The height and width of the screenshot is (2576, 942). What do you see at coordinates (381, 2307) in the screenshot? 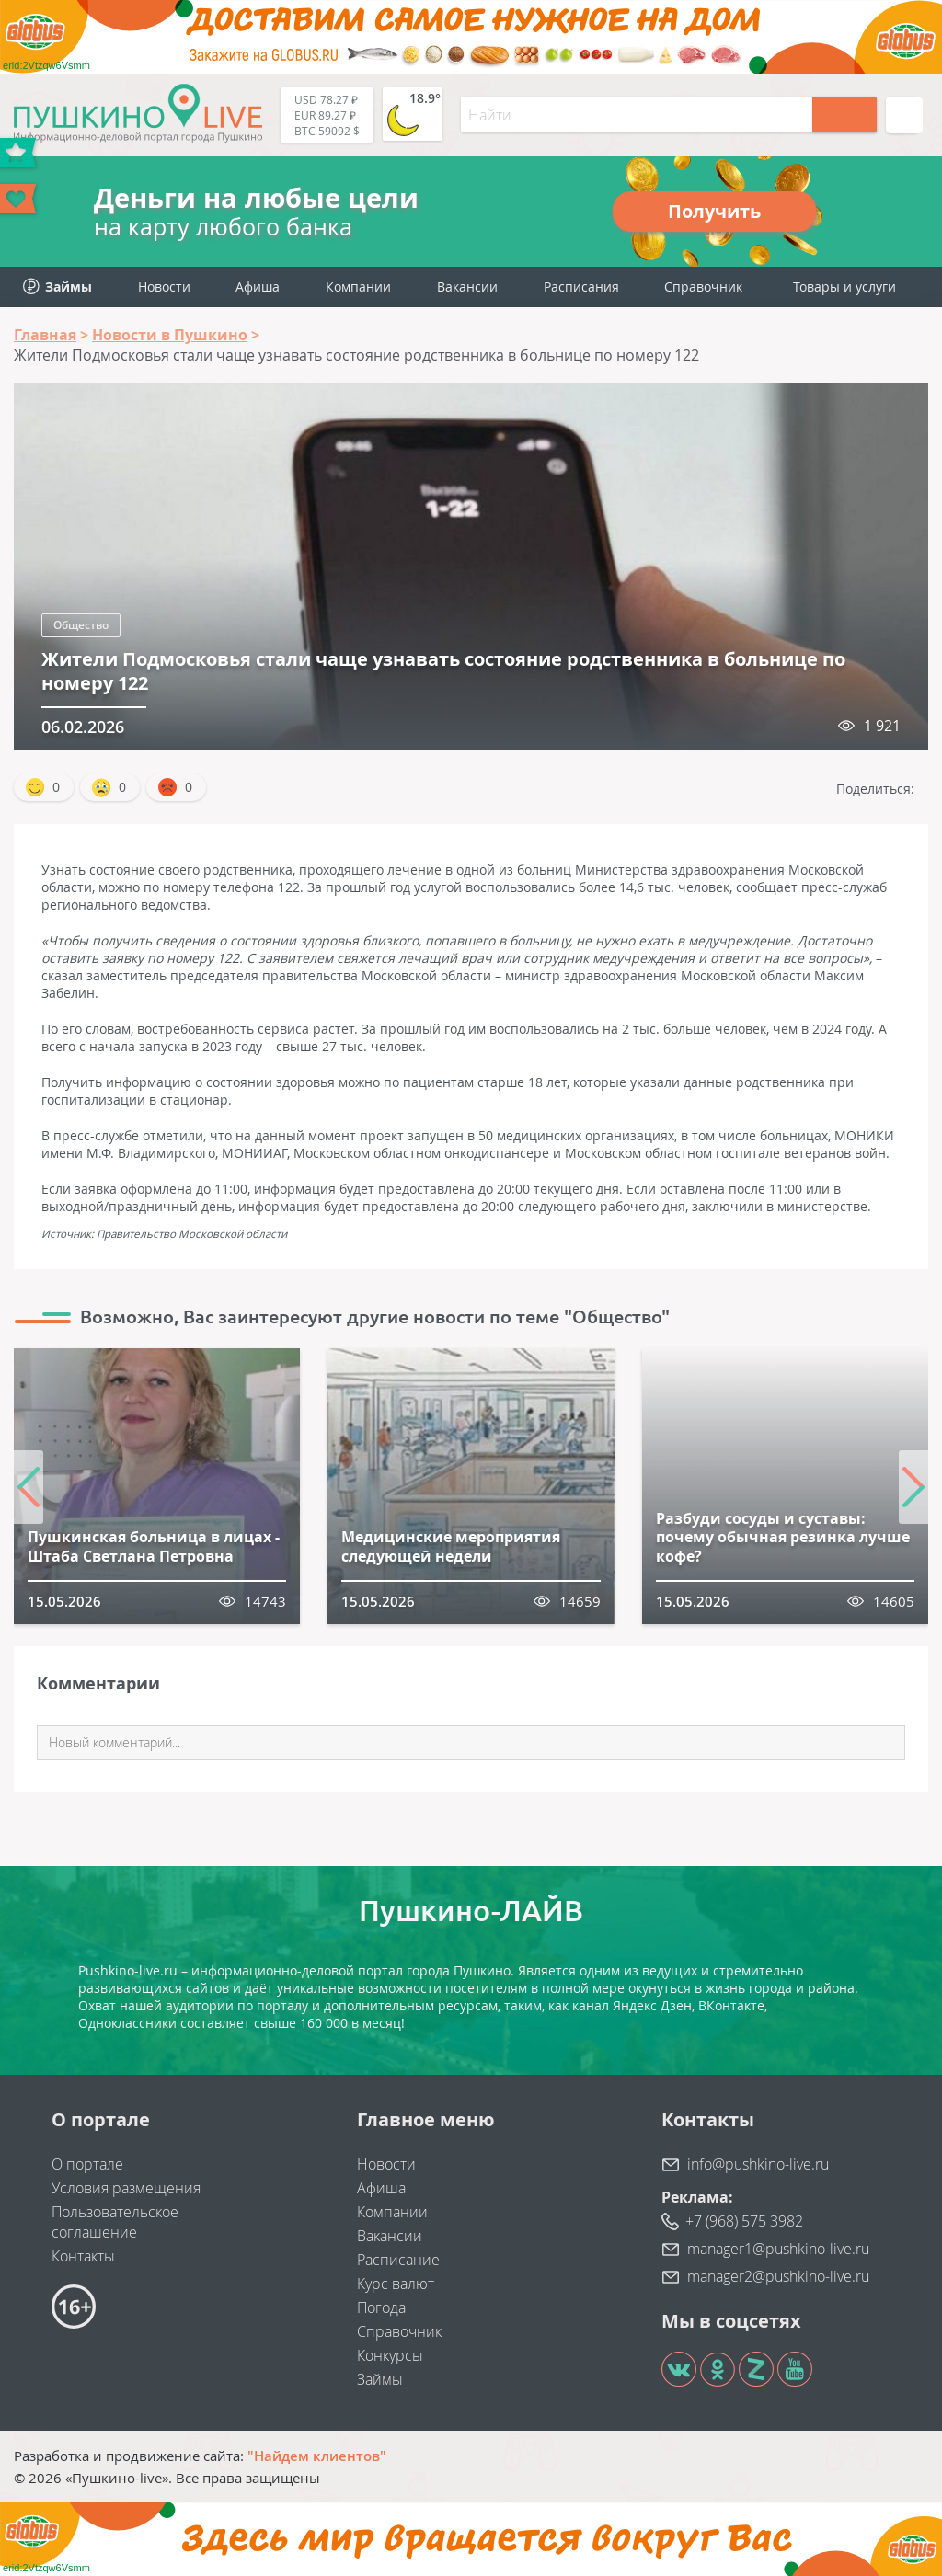
I see `Погода` at bounding box center [381, 2307].